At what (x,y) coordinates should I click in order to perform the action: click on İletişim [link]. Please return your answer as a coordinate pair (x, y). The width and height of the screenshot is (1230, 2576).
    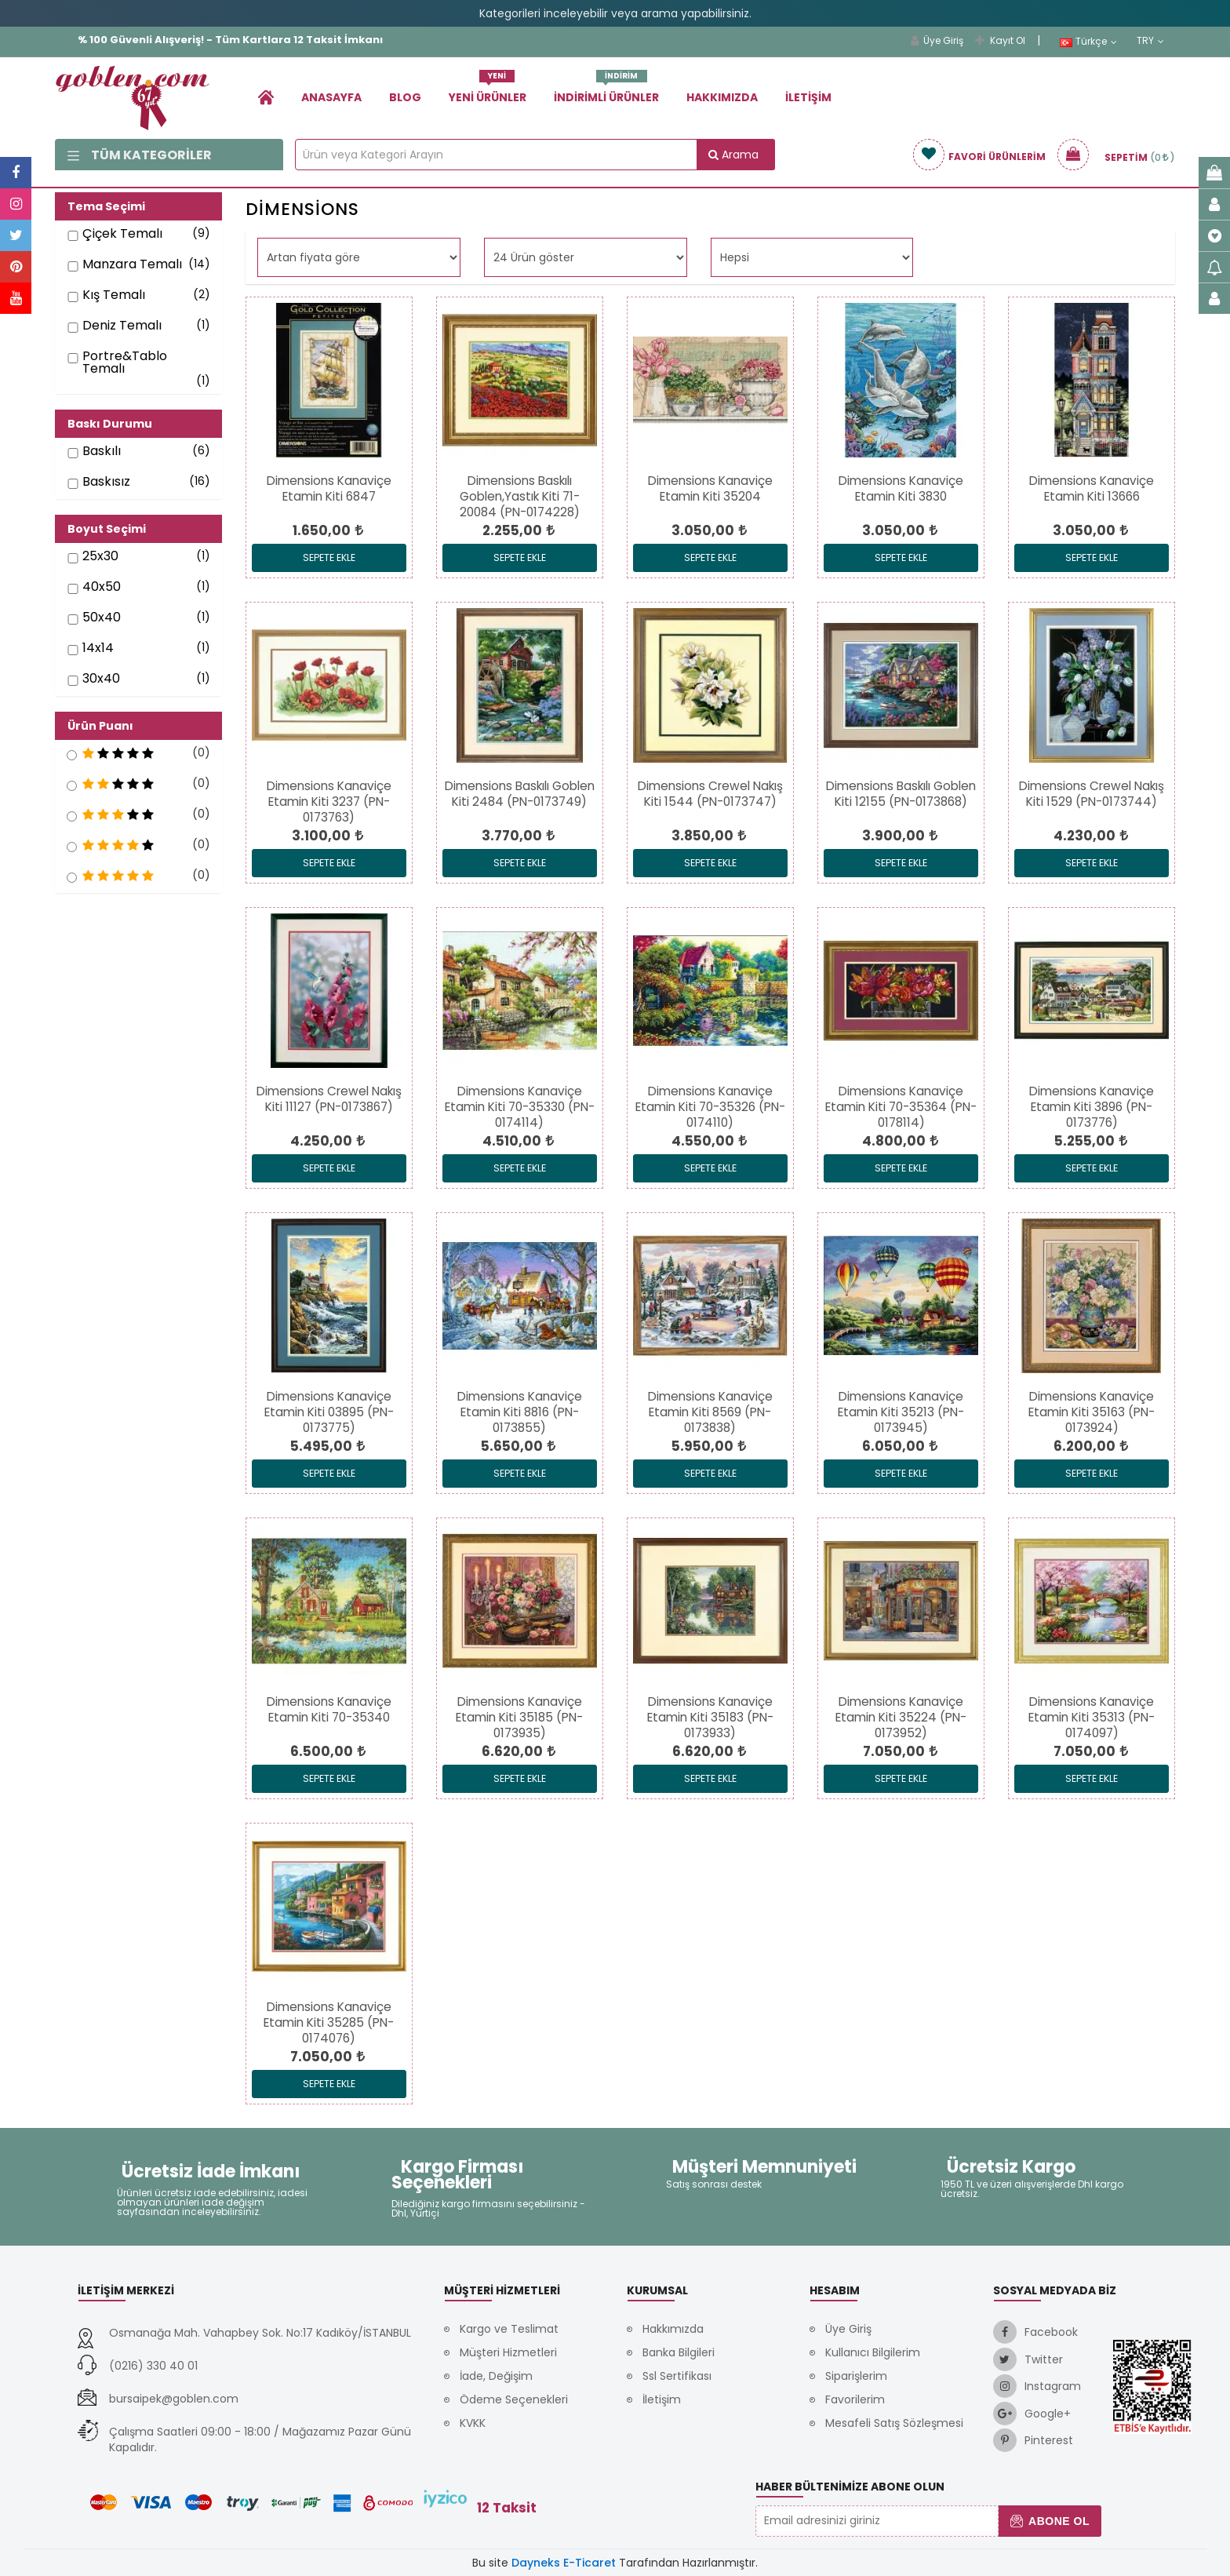
    Looking at the image, I should click on (808, 97).